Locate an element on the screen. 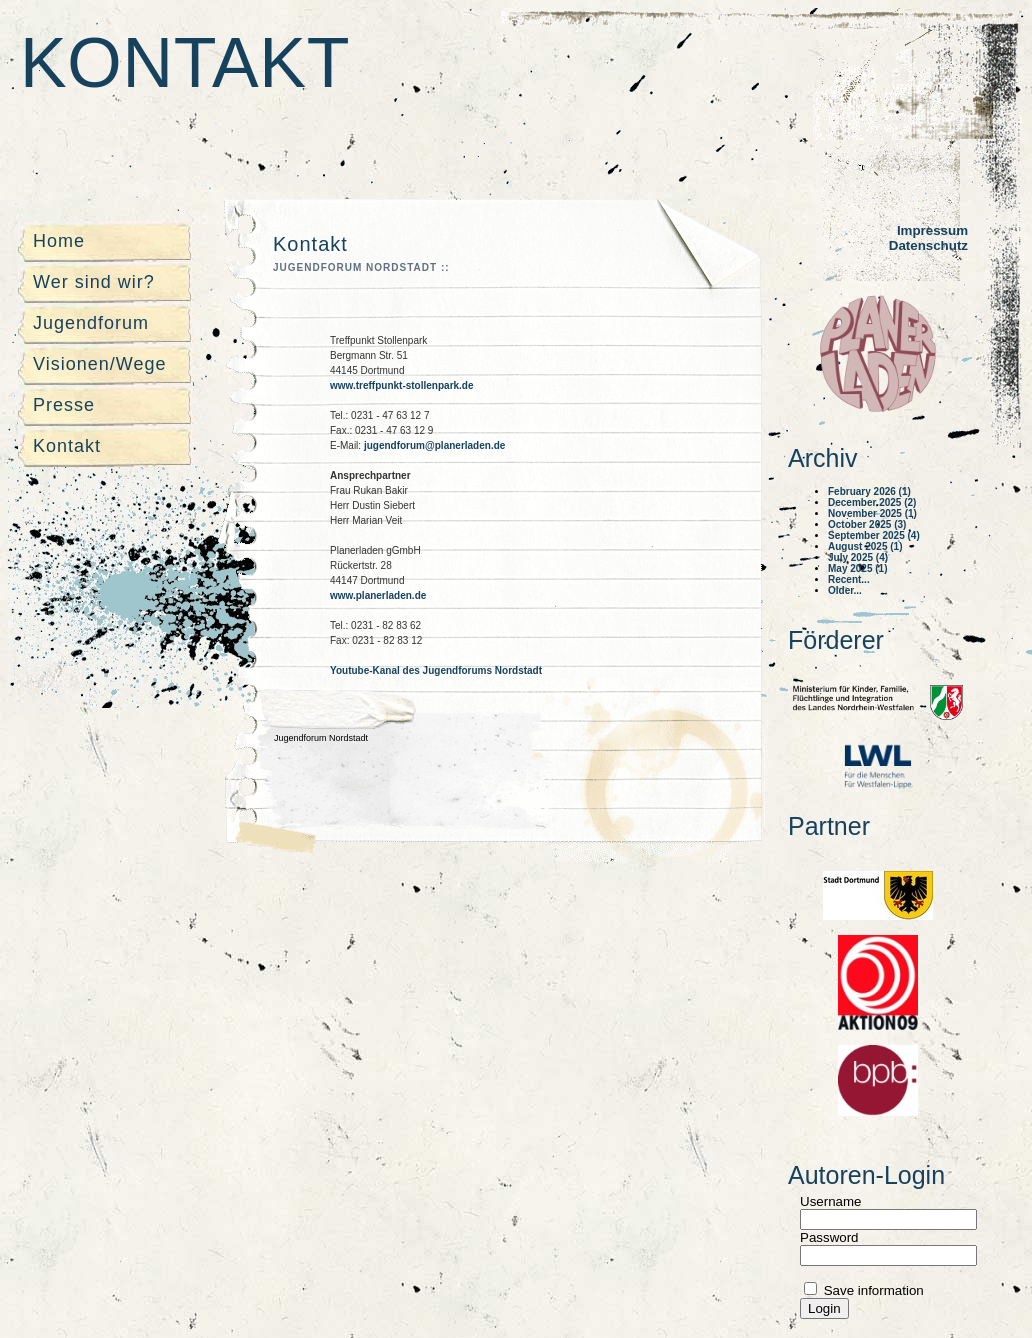 Image resolution: width=1032 pixels, height=1338 pixels. July 2025 (4) is located at coordinates (858, 557).